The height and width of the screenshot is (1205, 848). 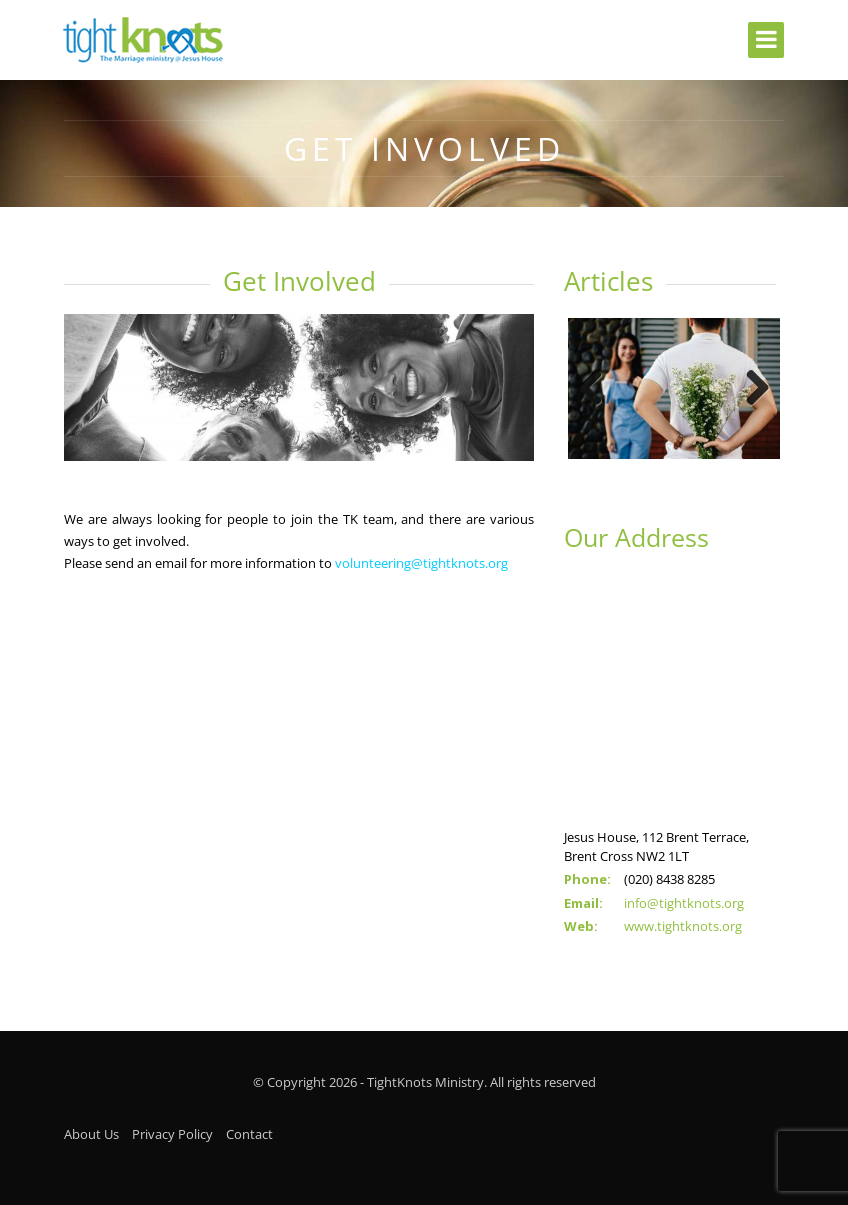 I want to click on Next, so click(x=750, y=385).